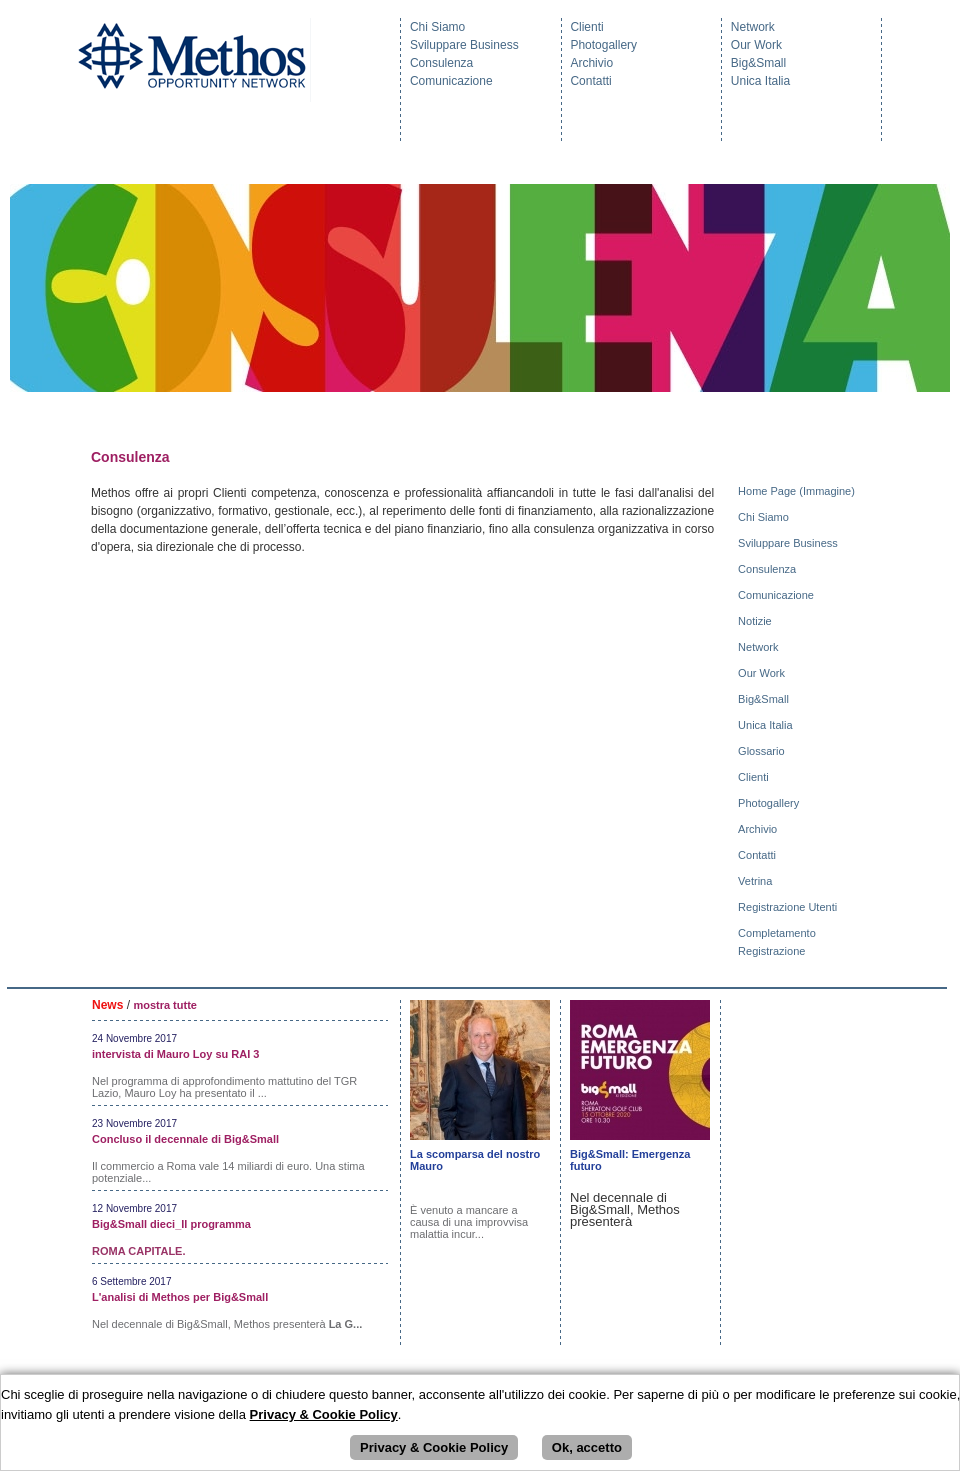  What do you see at coordinates (590, 81) in the screenshot?
I see `Contatti` at bounding box center [590, 81].